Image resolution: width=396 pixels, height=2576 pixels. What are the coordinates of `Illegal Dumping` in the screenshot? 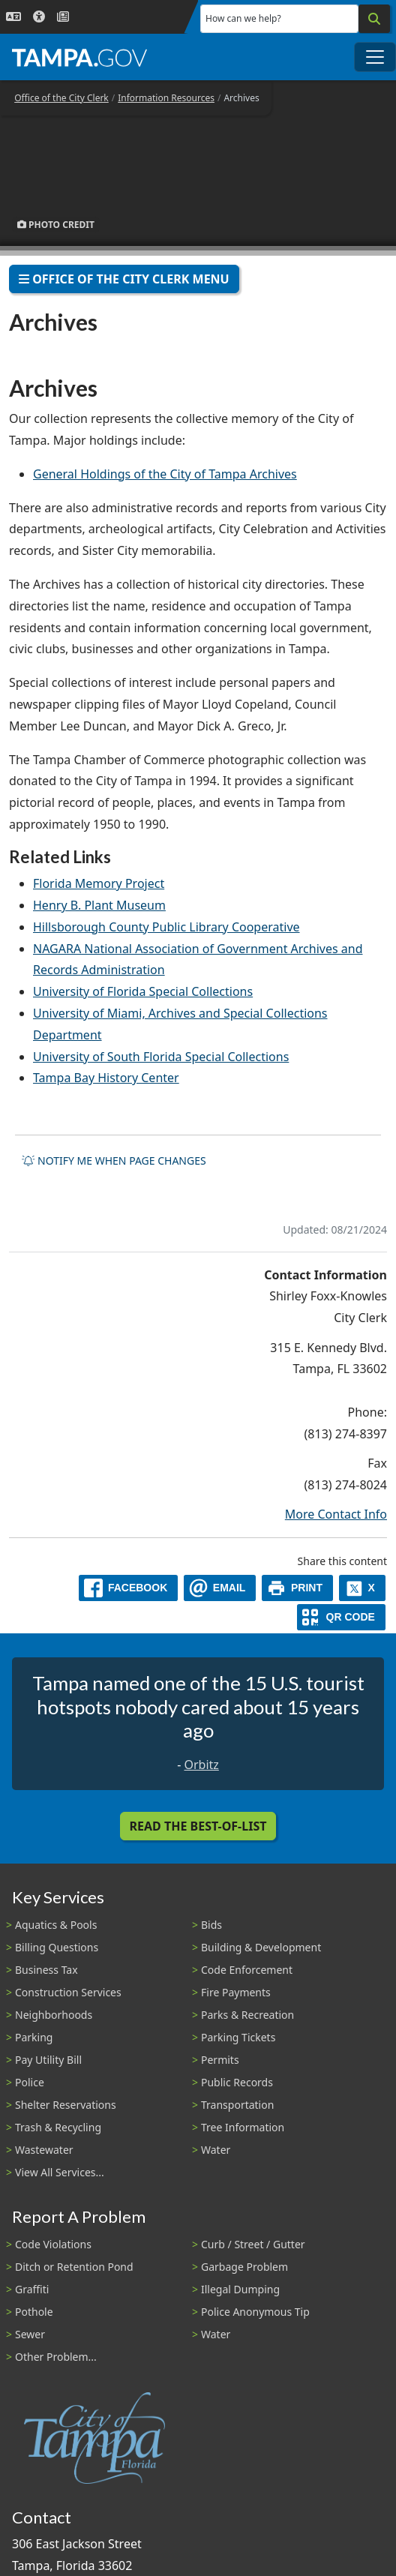 It's located at (240, 2289).